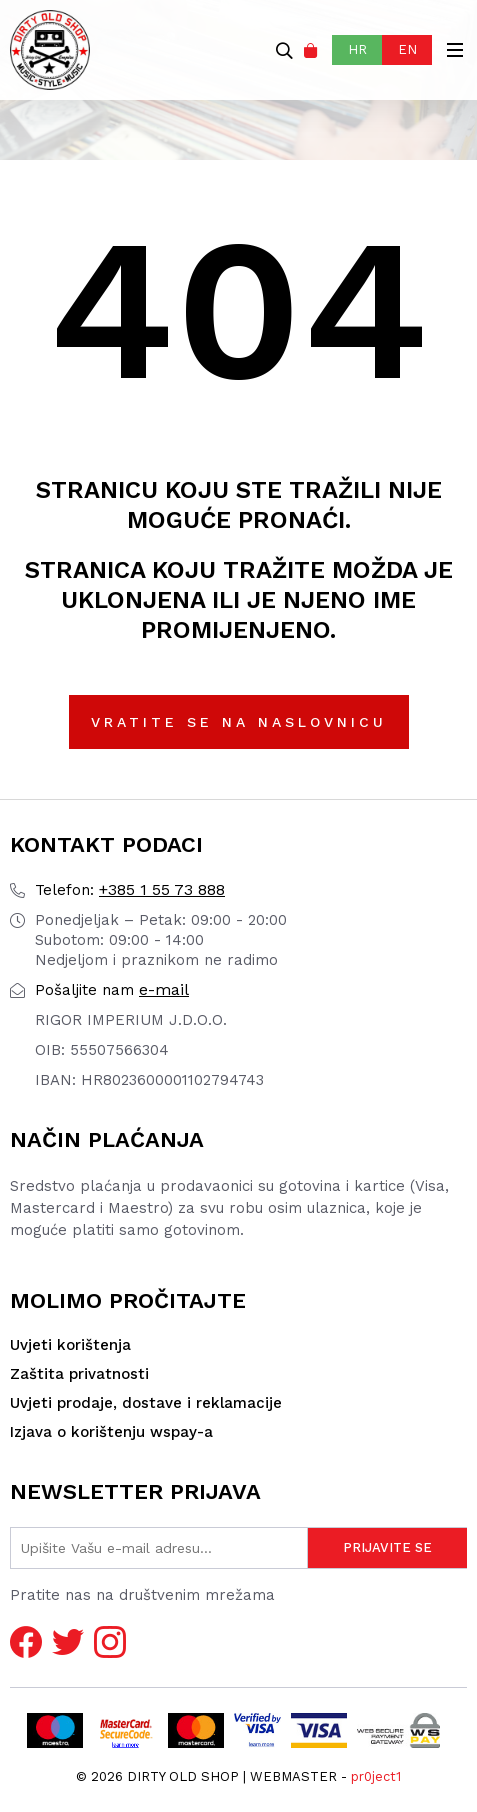 Image resolution: width=477 pixels, height=1812 pixels. Describe the element at coordinates (111, 1432) in the screenshot. I see `Izjava o korištenju wspay-a` at that location.